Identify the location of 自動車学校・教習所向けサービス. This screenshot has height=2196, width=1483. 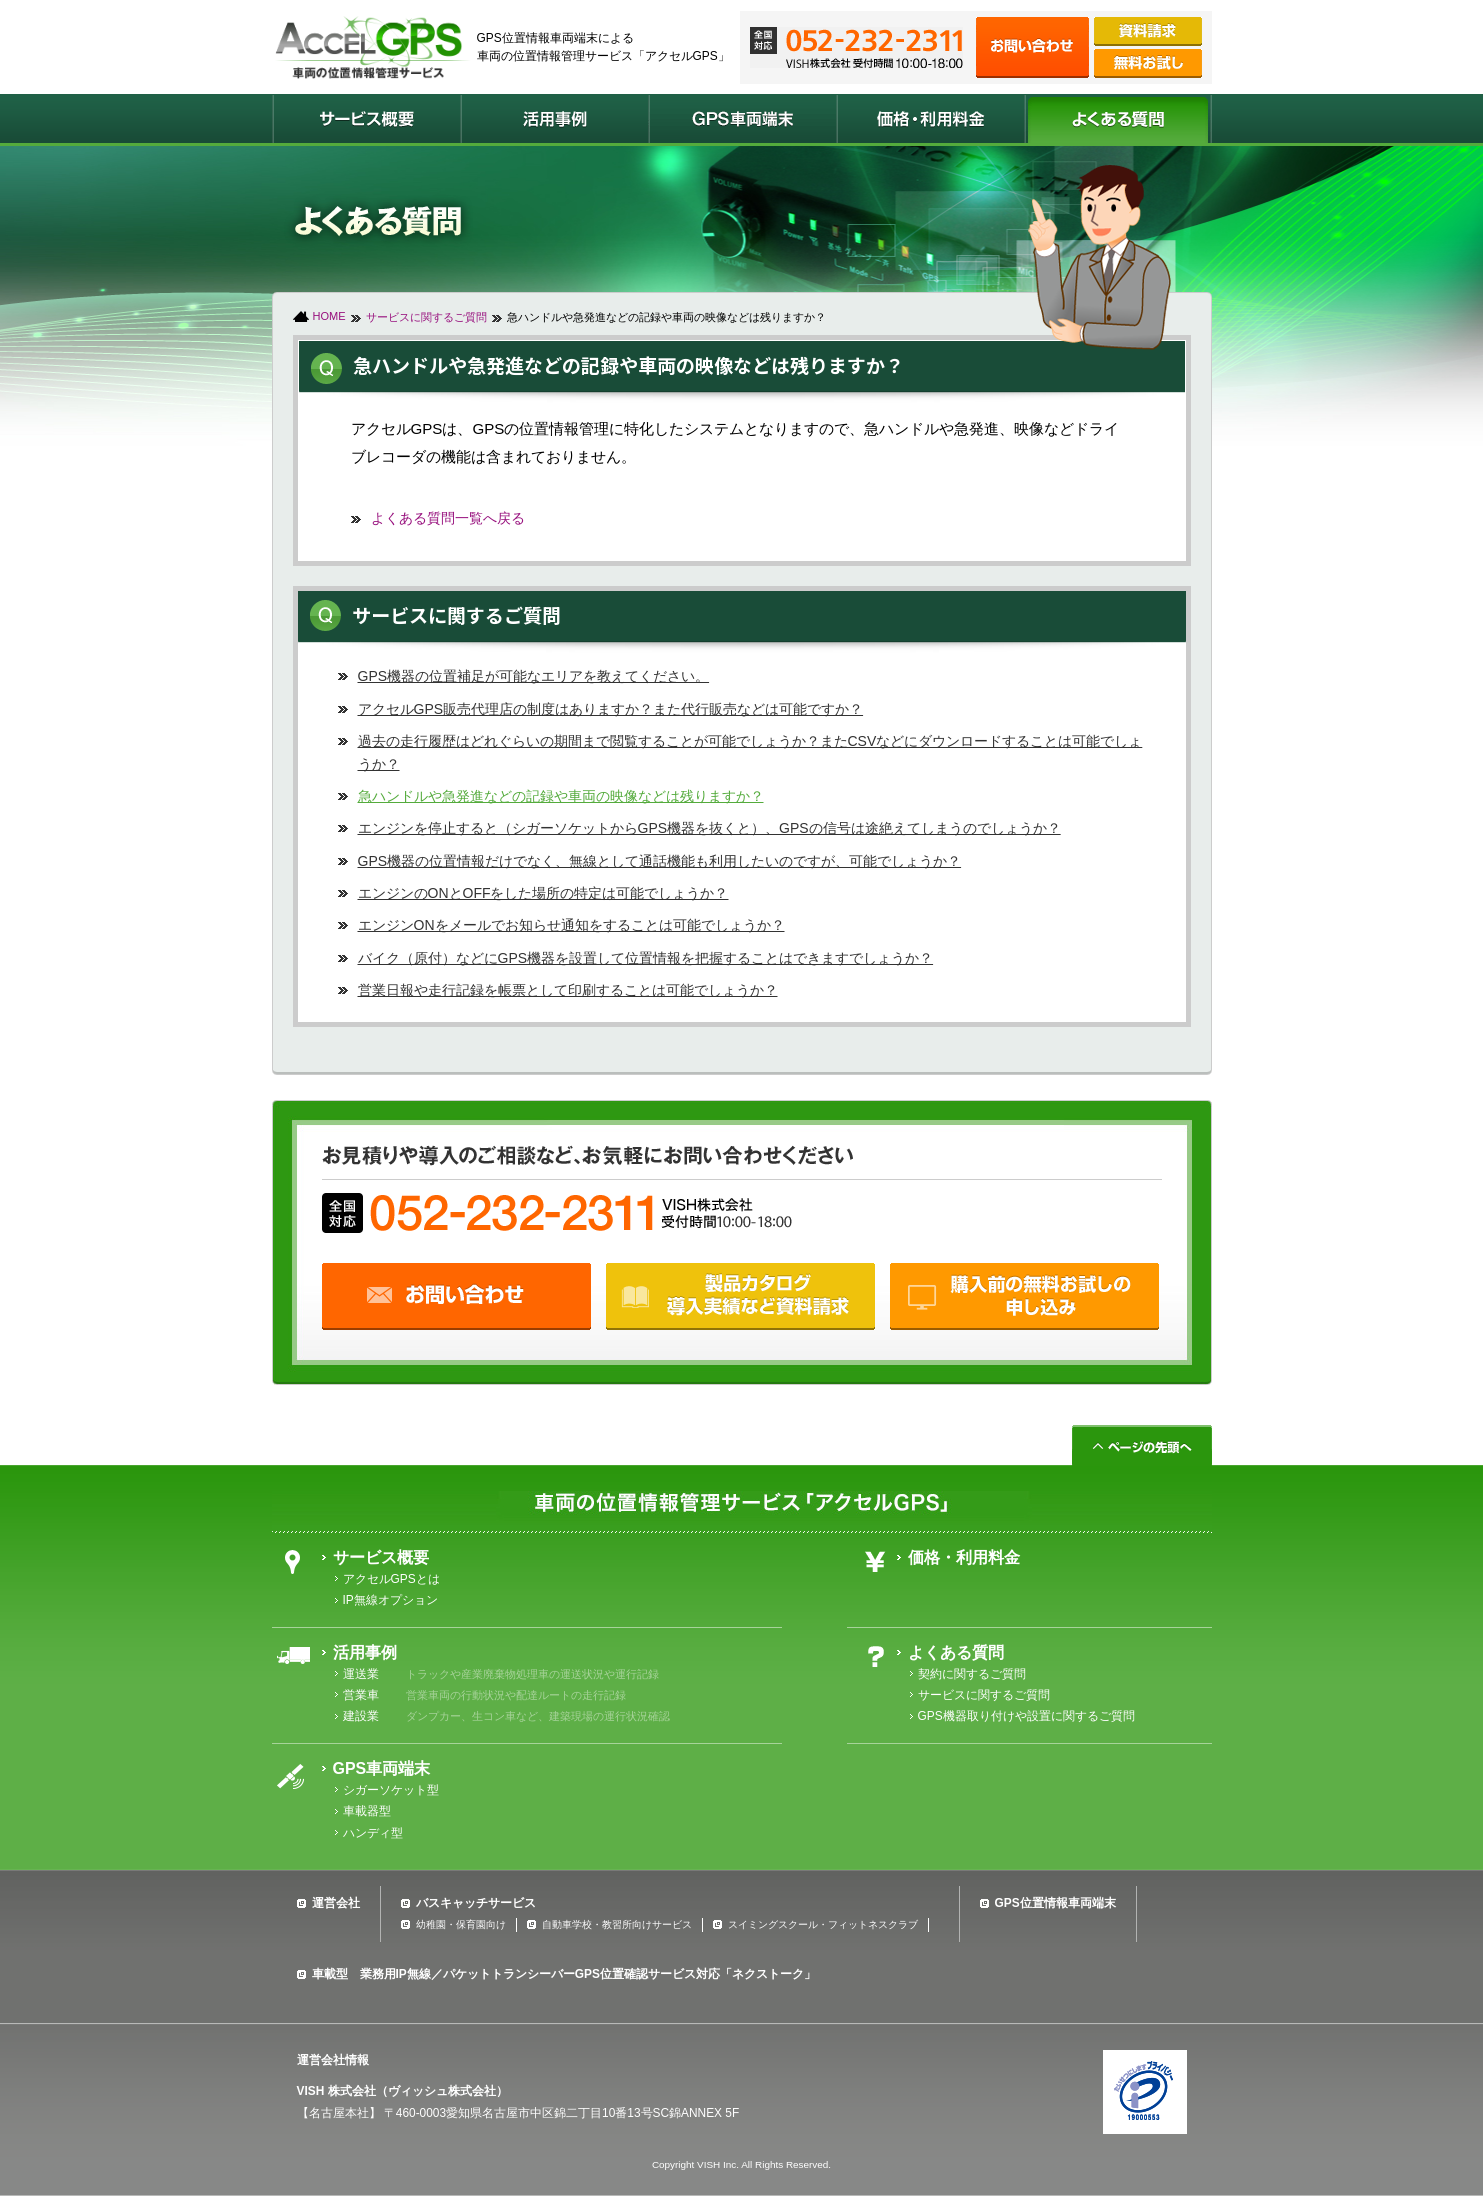
(617, 1924).